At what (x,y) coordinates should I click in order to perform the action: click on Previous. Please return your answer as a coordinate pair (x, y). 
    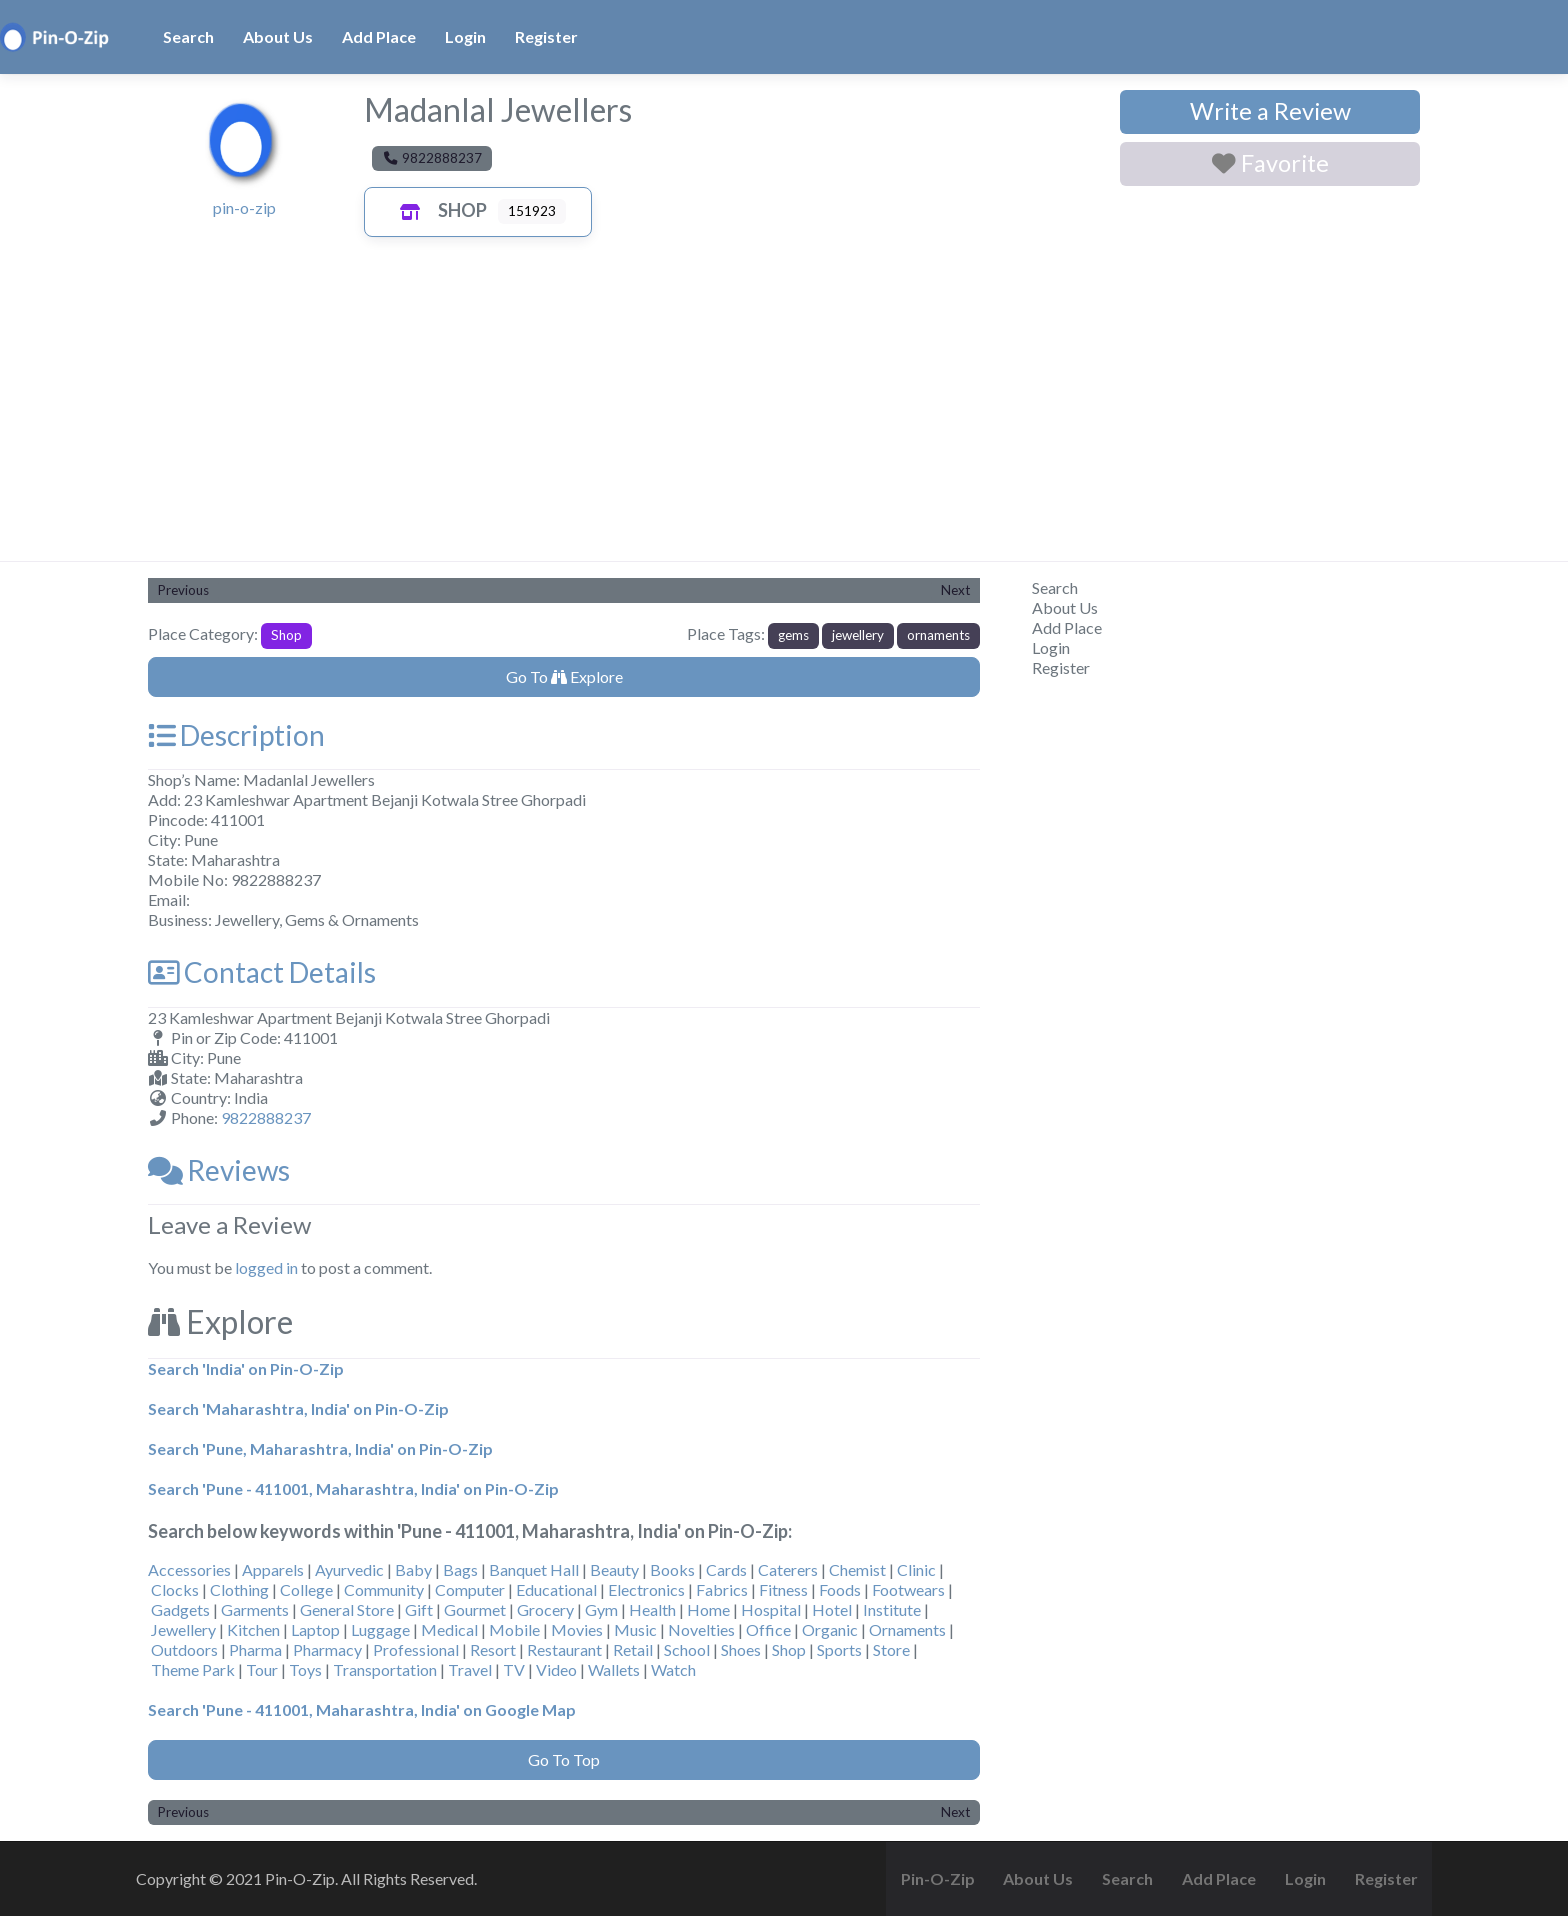
    Looking at the image, I should click on (183, 590).